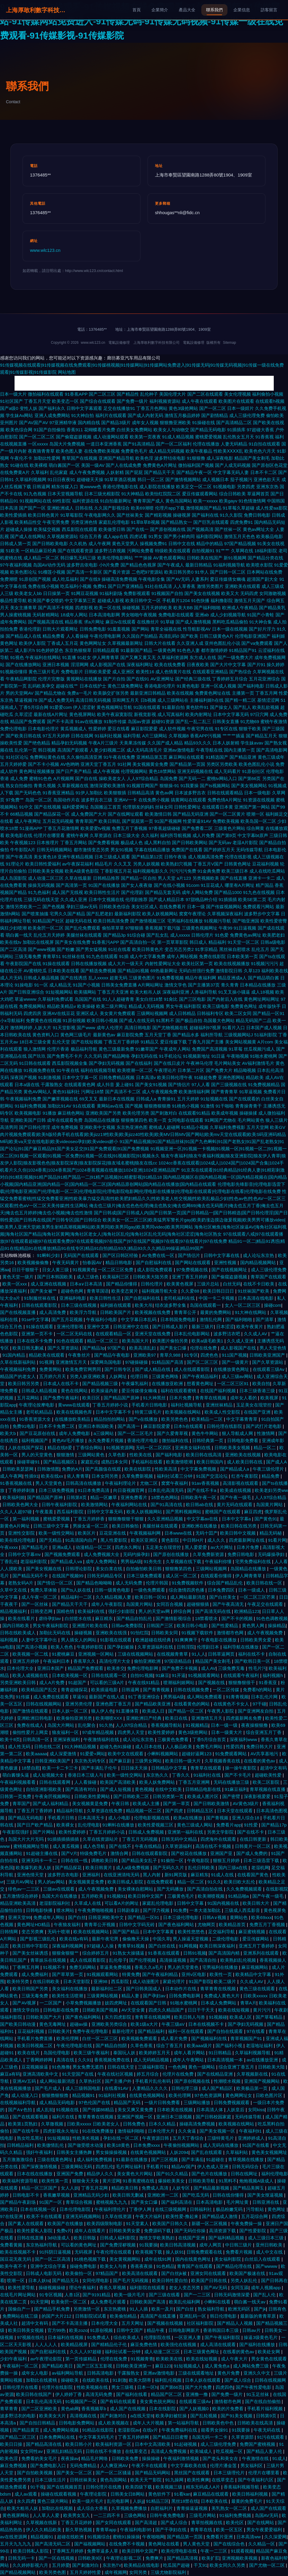 The image size is (288, 2576). What do you see at coordinates (231, 1753) in the screenshot?
I see `91免费观看网站` at bounding box center [231, 1753].